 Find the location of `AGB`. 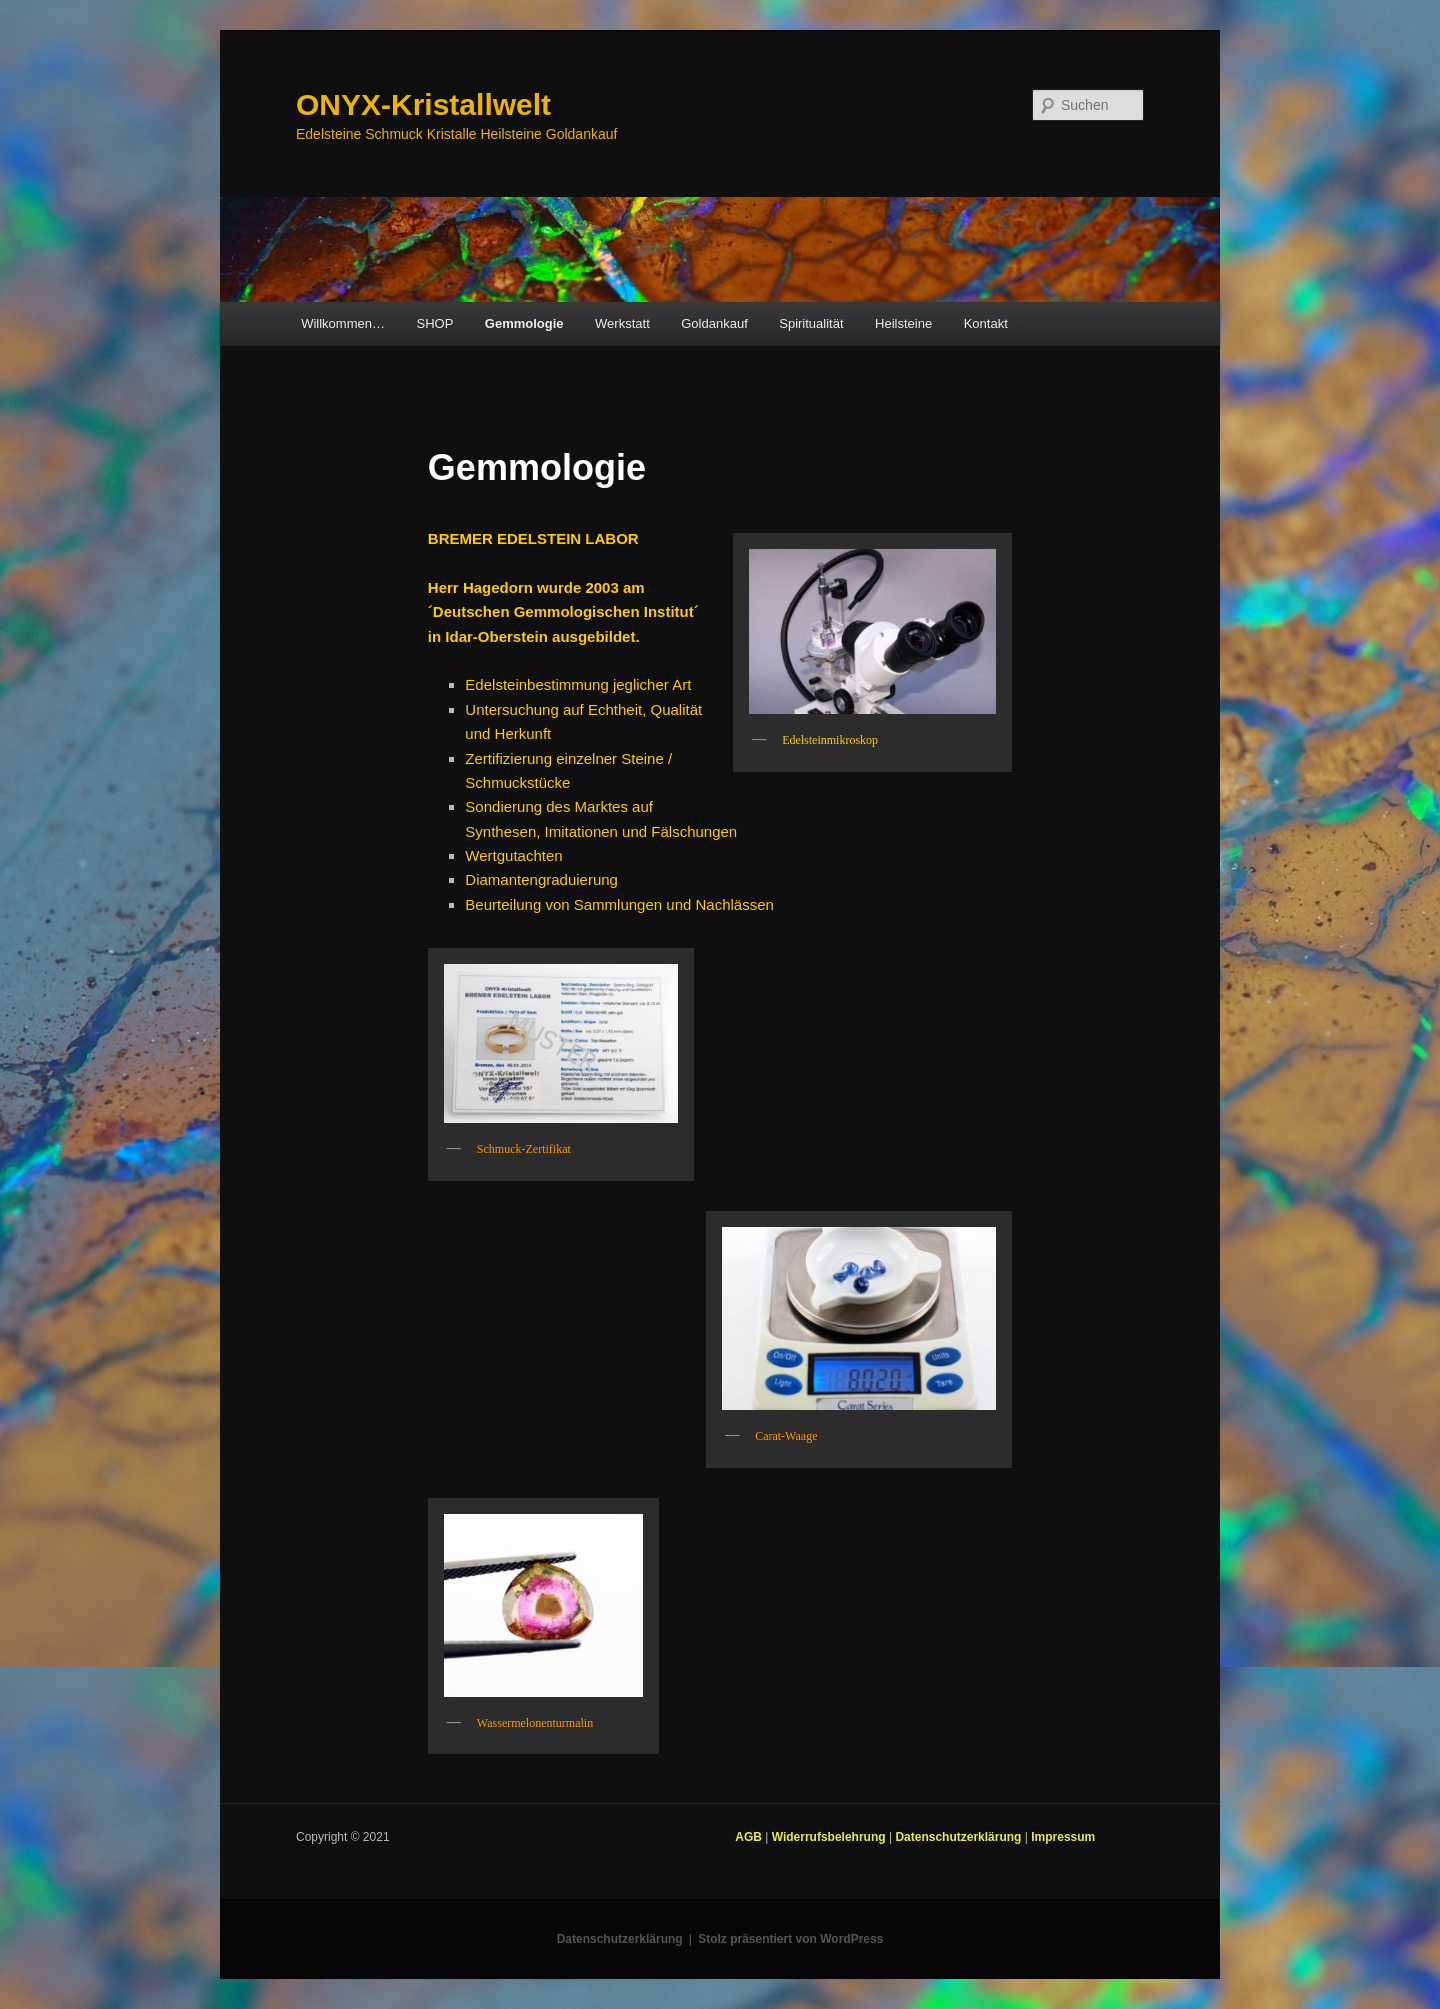

AGB is located at coordinates (750, 1837).